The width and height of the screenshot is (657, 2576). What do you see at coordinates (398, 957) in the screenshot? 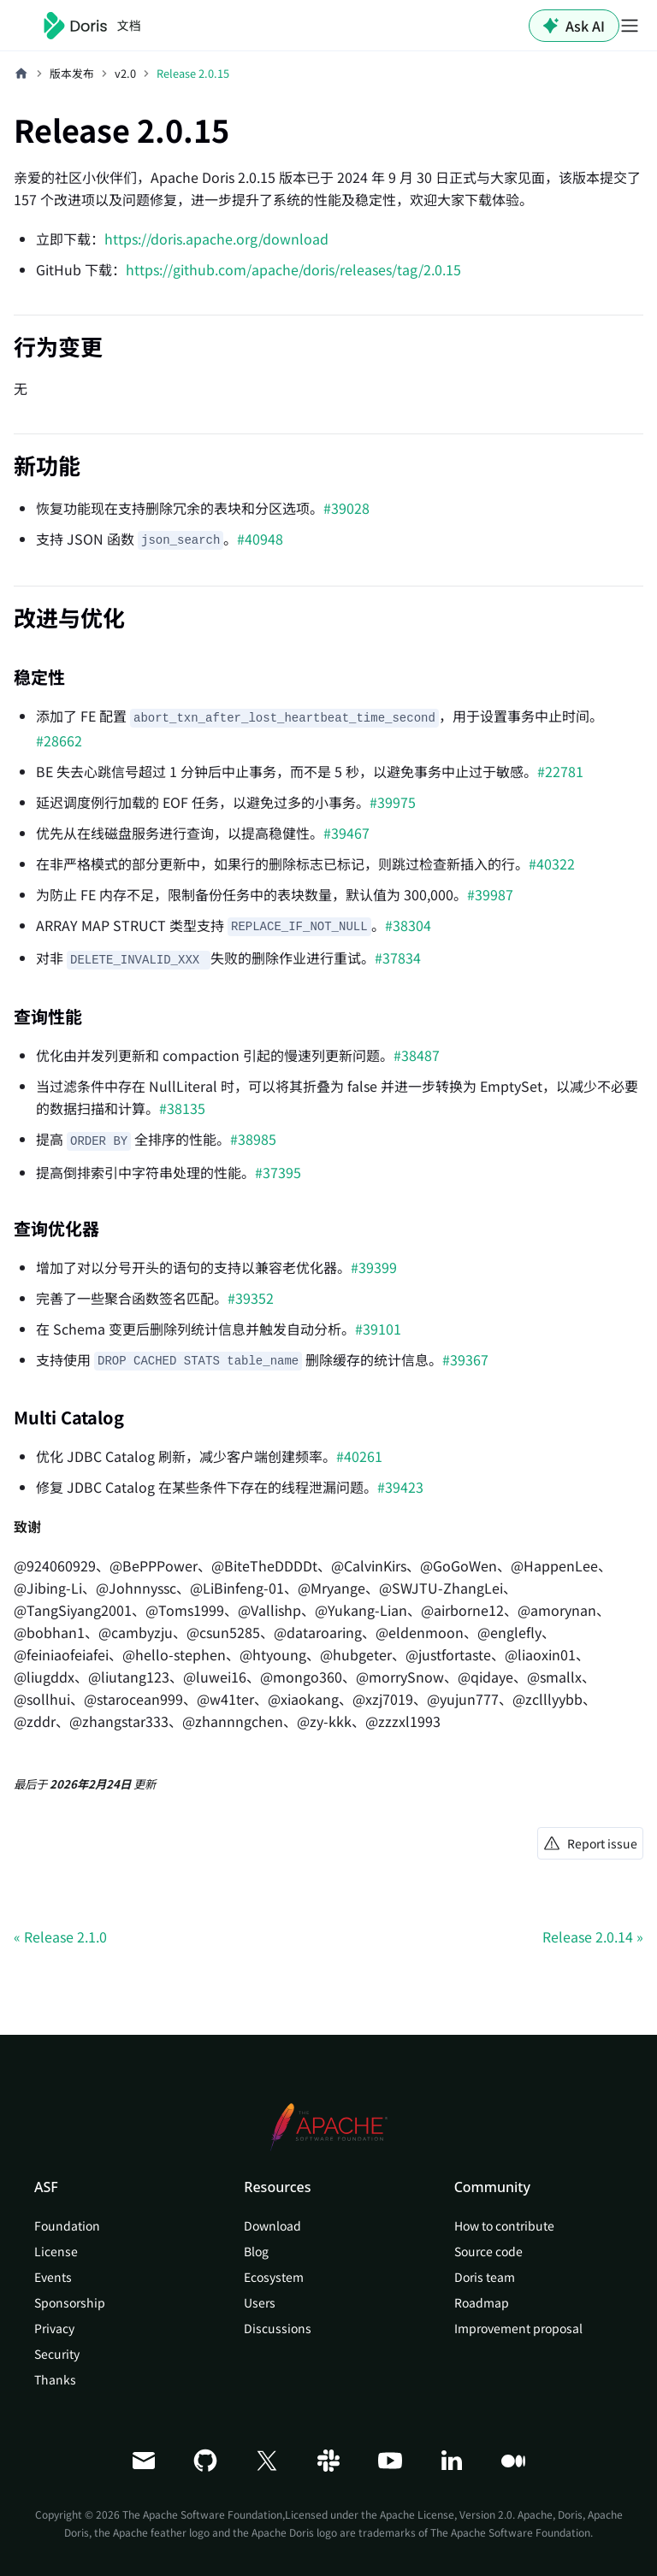
I see `#37834` at bounding box center [398, 957].